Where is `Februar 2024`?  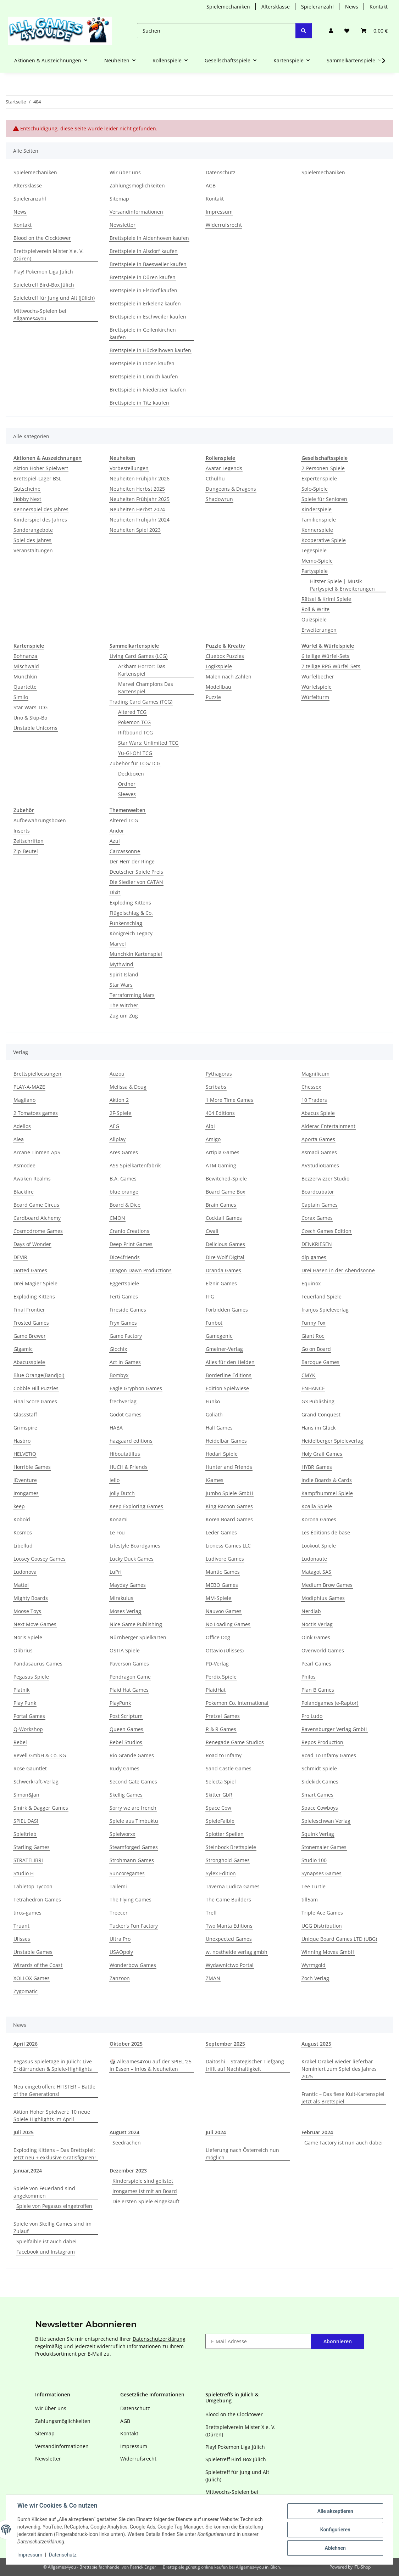 Februar 2024 is located at coordinates (317, 2132).